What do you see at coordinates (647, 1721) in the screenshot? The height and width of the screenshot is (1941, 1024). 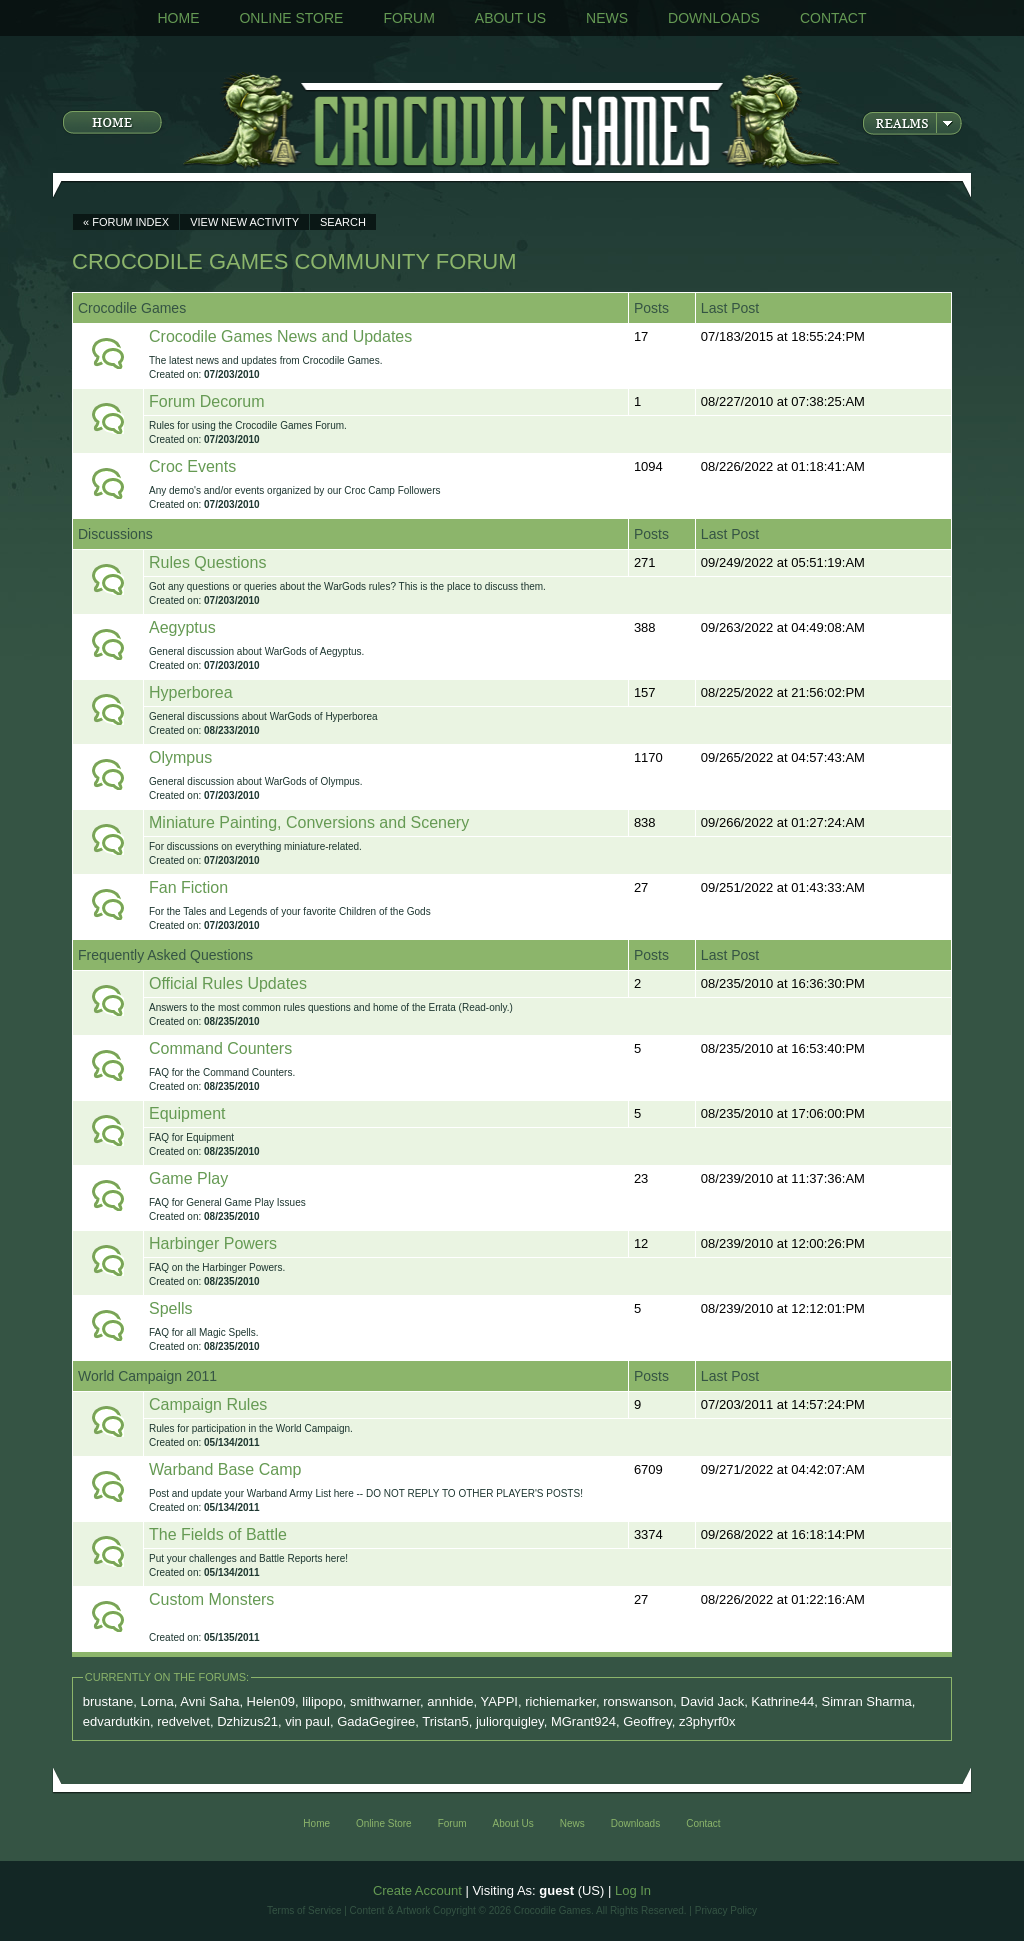 I see `Geoffrey` at bounding box center [647, 1721].